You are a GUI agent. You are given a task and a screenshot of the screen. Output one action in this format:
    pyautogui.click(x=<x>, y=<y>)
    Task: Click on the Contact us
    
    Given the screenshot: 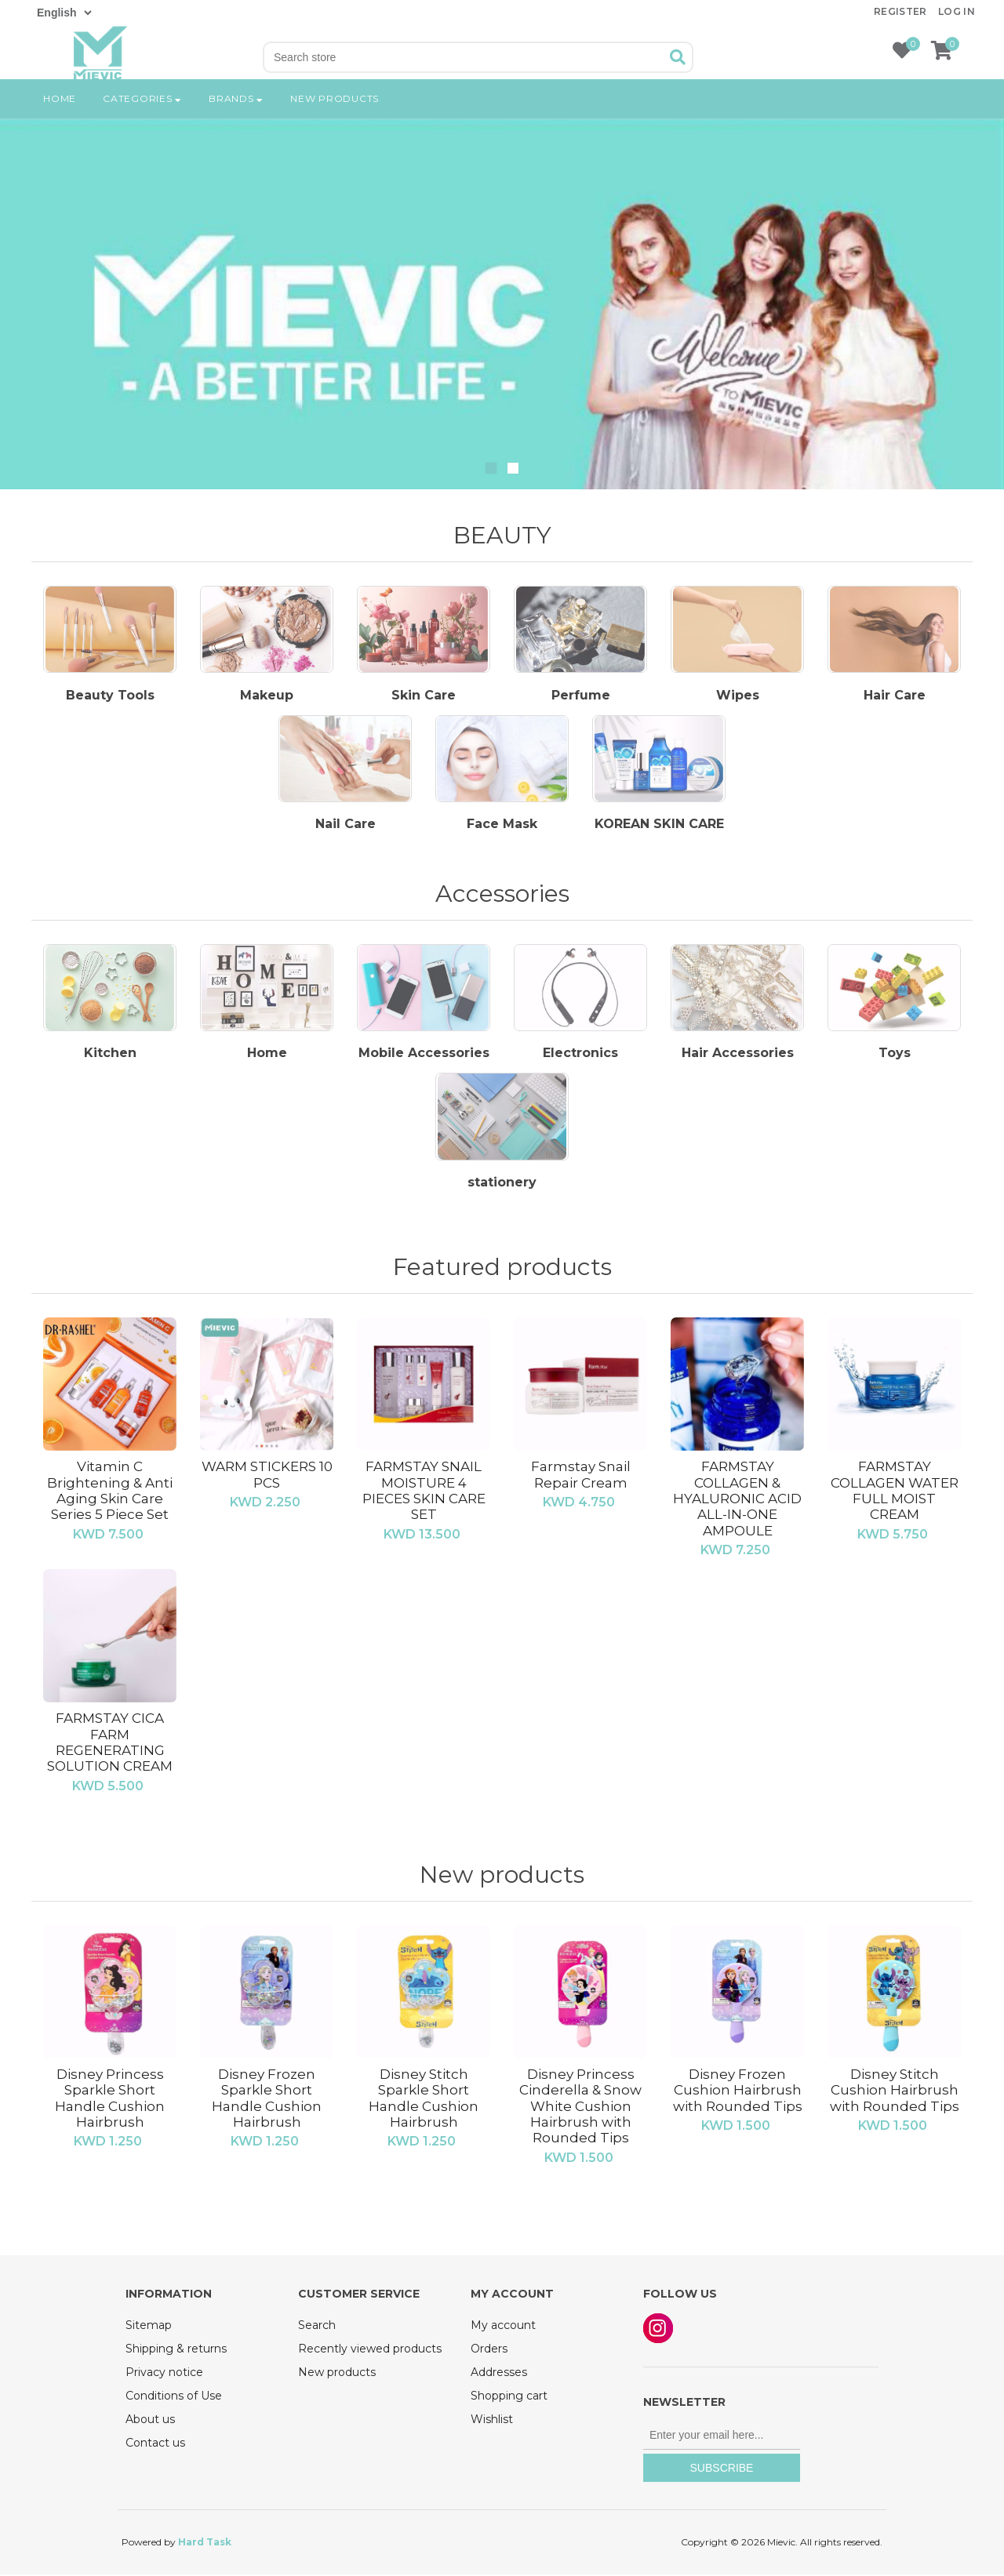 What is the action you would take?
    pyautogui.click(x=155, y=2444)
    